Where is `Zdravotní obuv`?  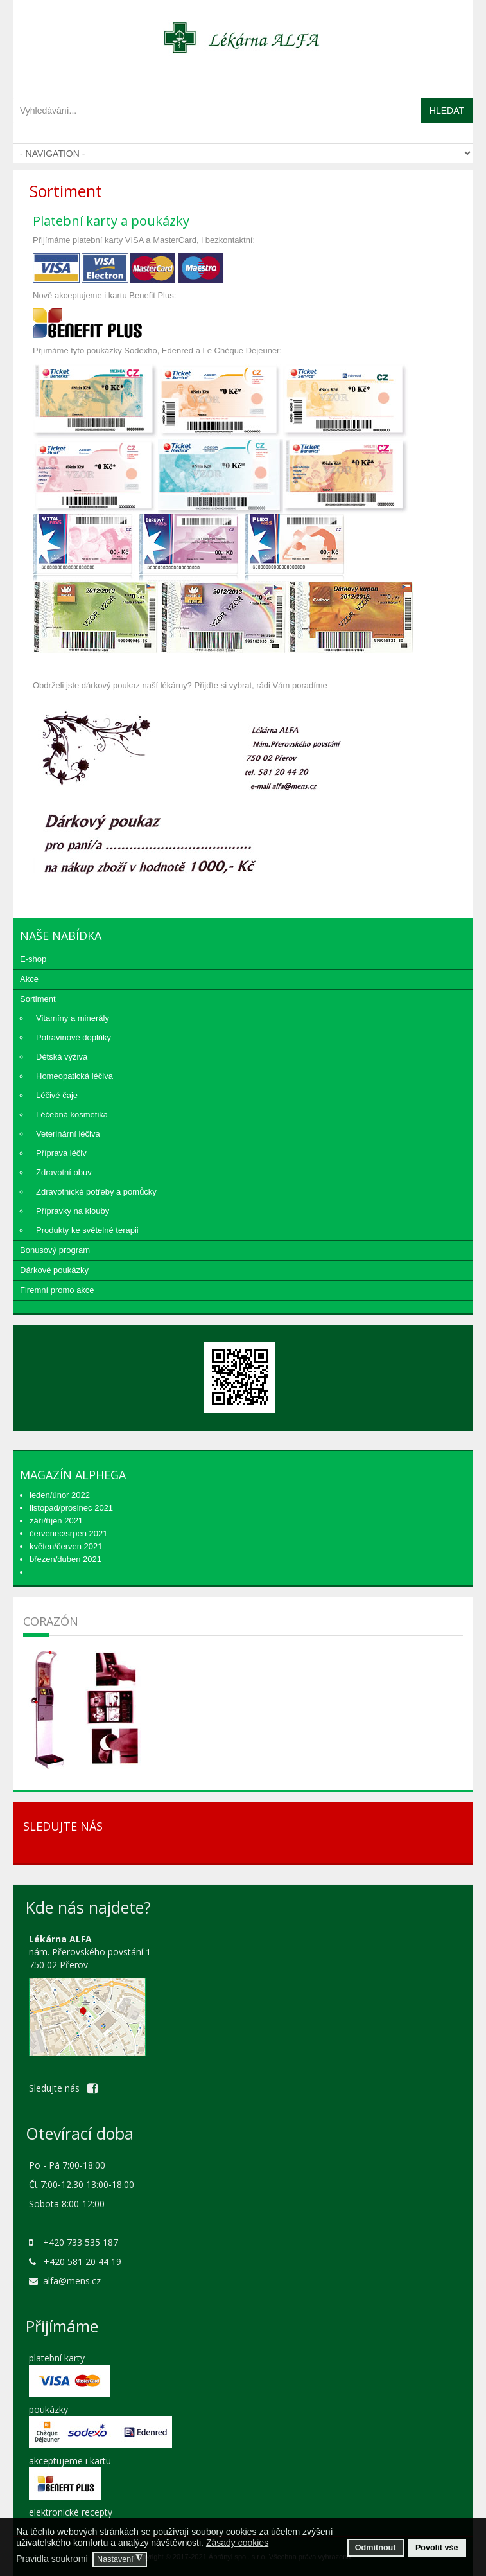 Zdravotní obuv is located at coordinates (64, 1172).